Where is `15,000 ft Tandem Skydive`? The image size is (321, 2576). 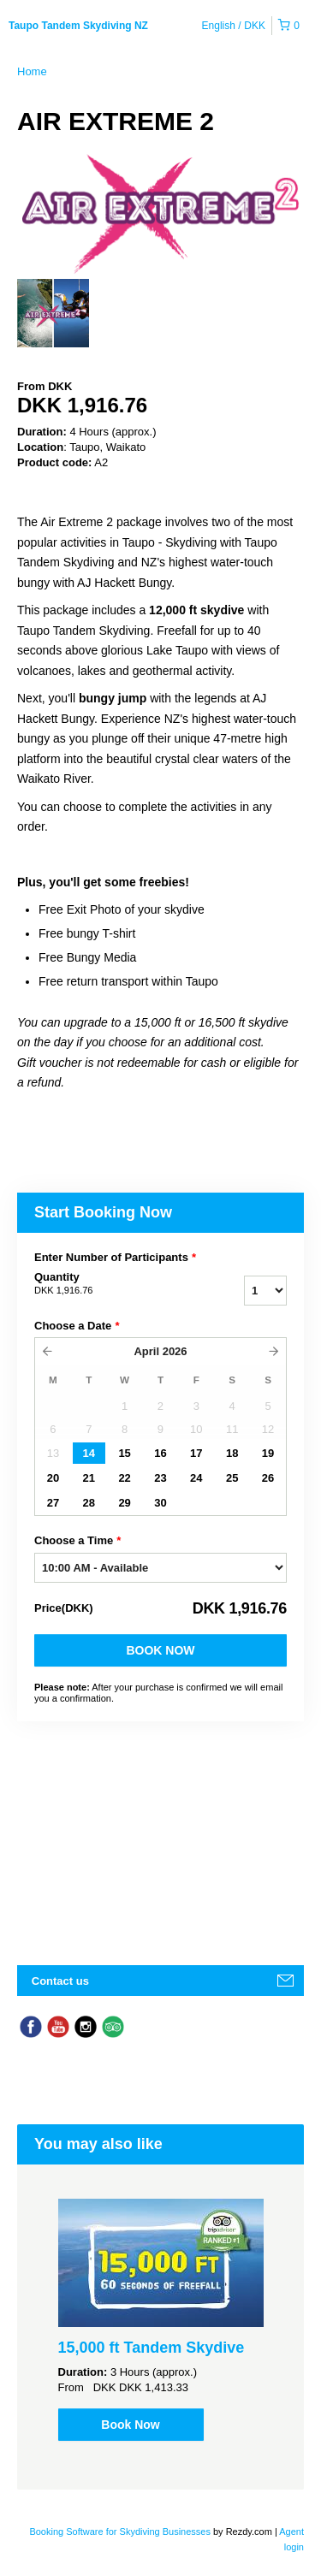 15,000 ft Tandem Skydive is located at coordinates (151, 2347).